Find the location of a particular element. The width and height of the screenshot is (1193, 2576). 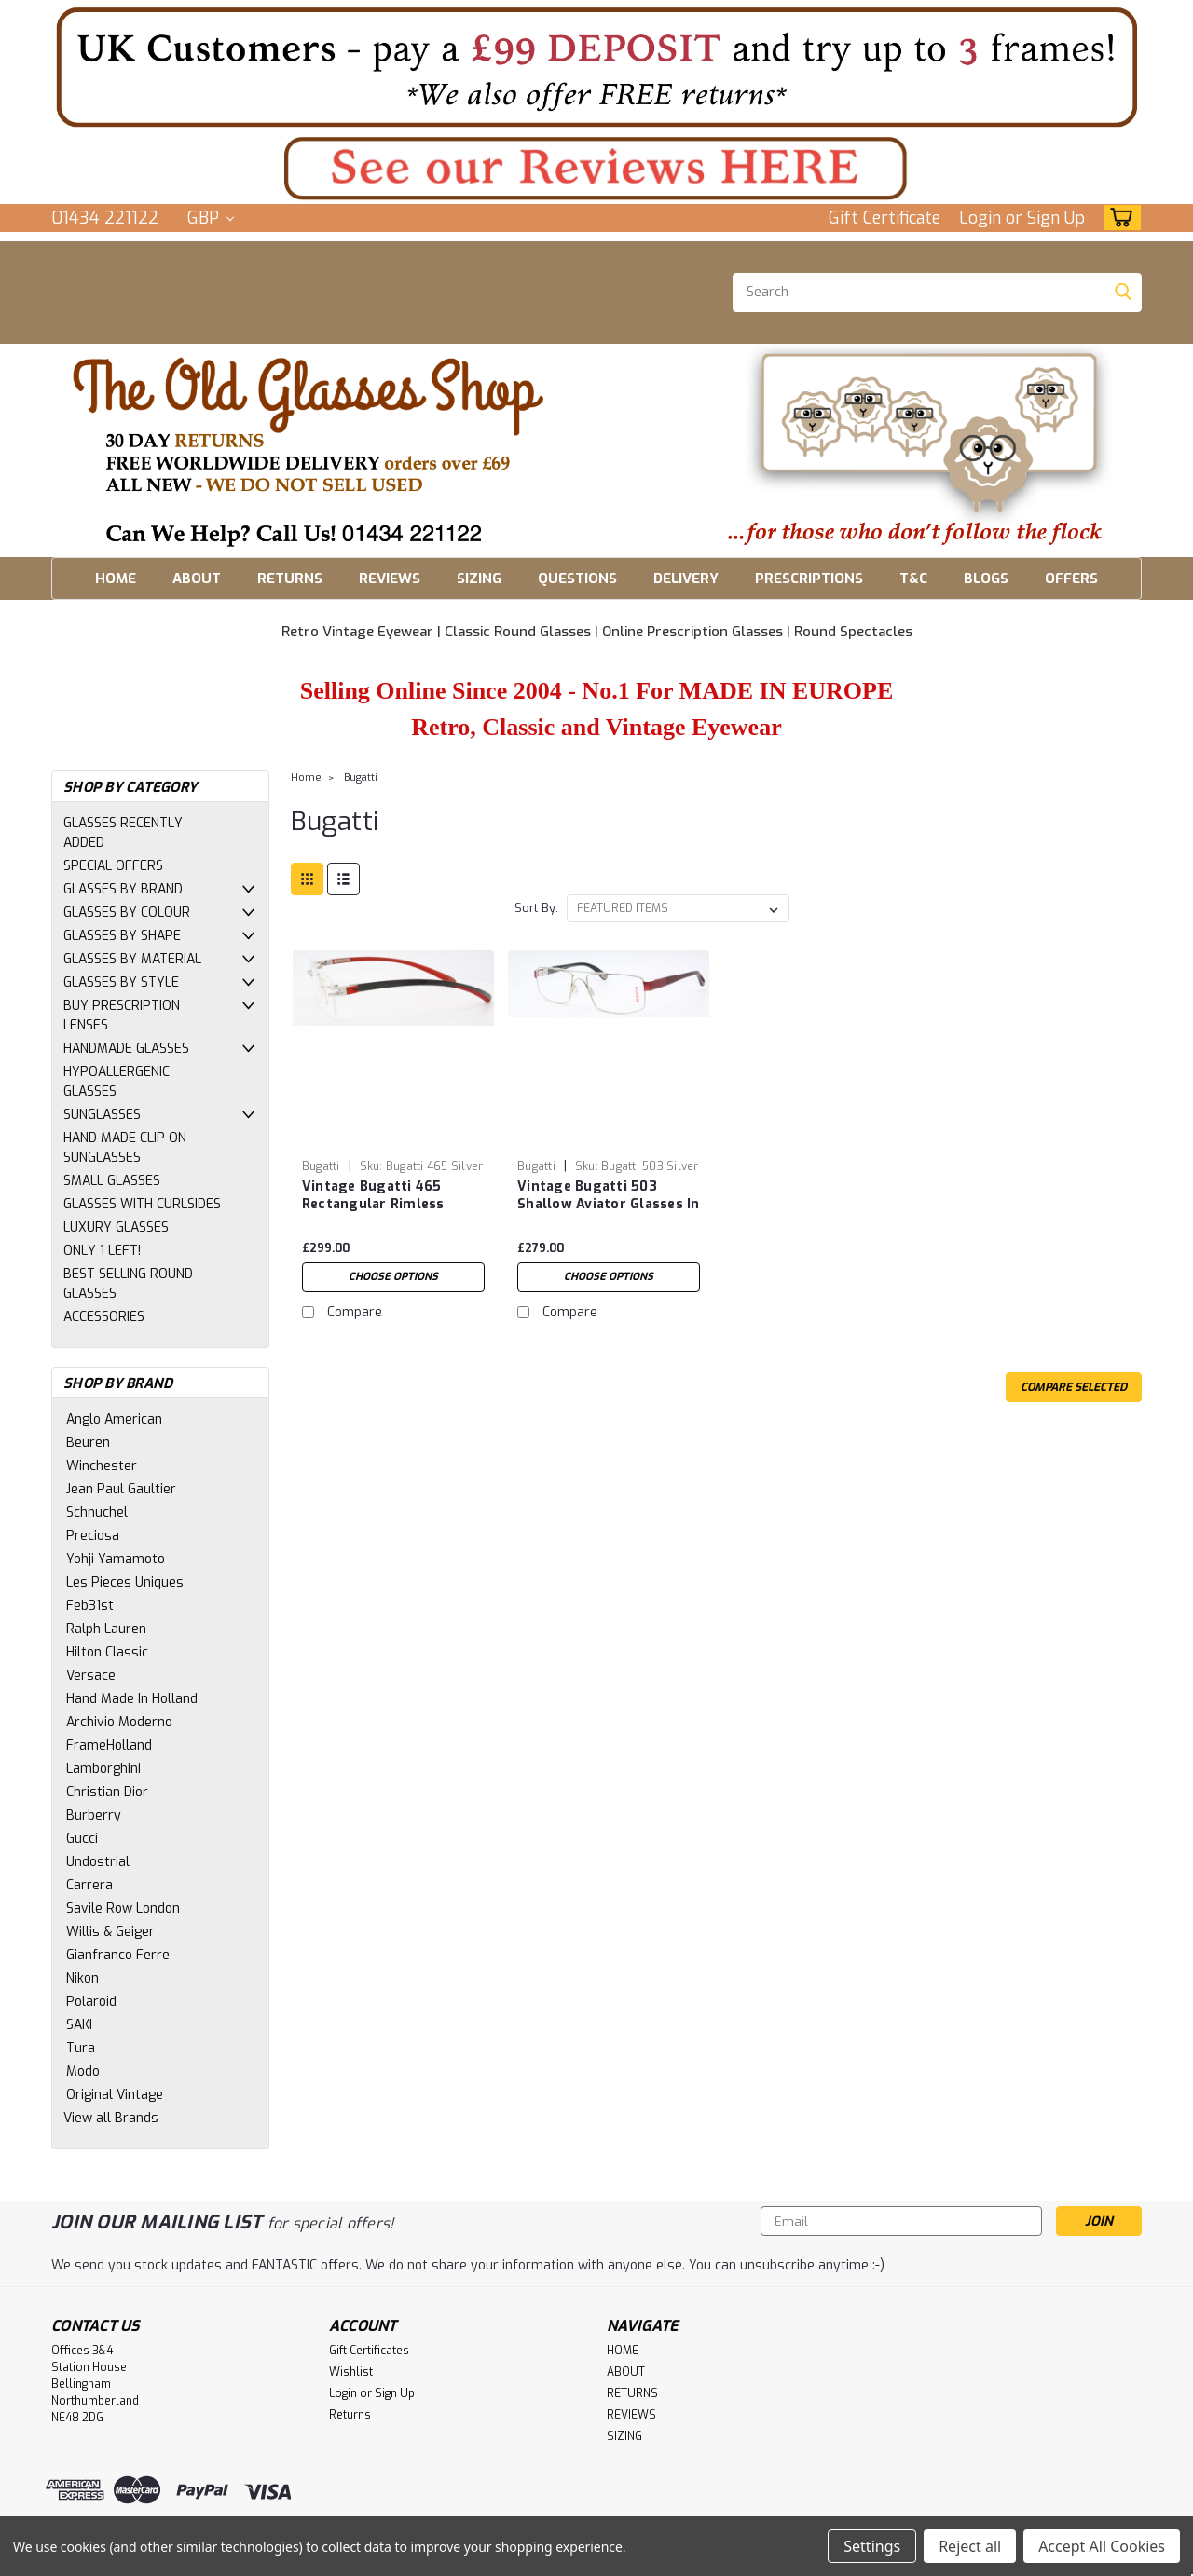

GLASSES WITH CURLSIDES is located at coordinates (142, 1204).